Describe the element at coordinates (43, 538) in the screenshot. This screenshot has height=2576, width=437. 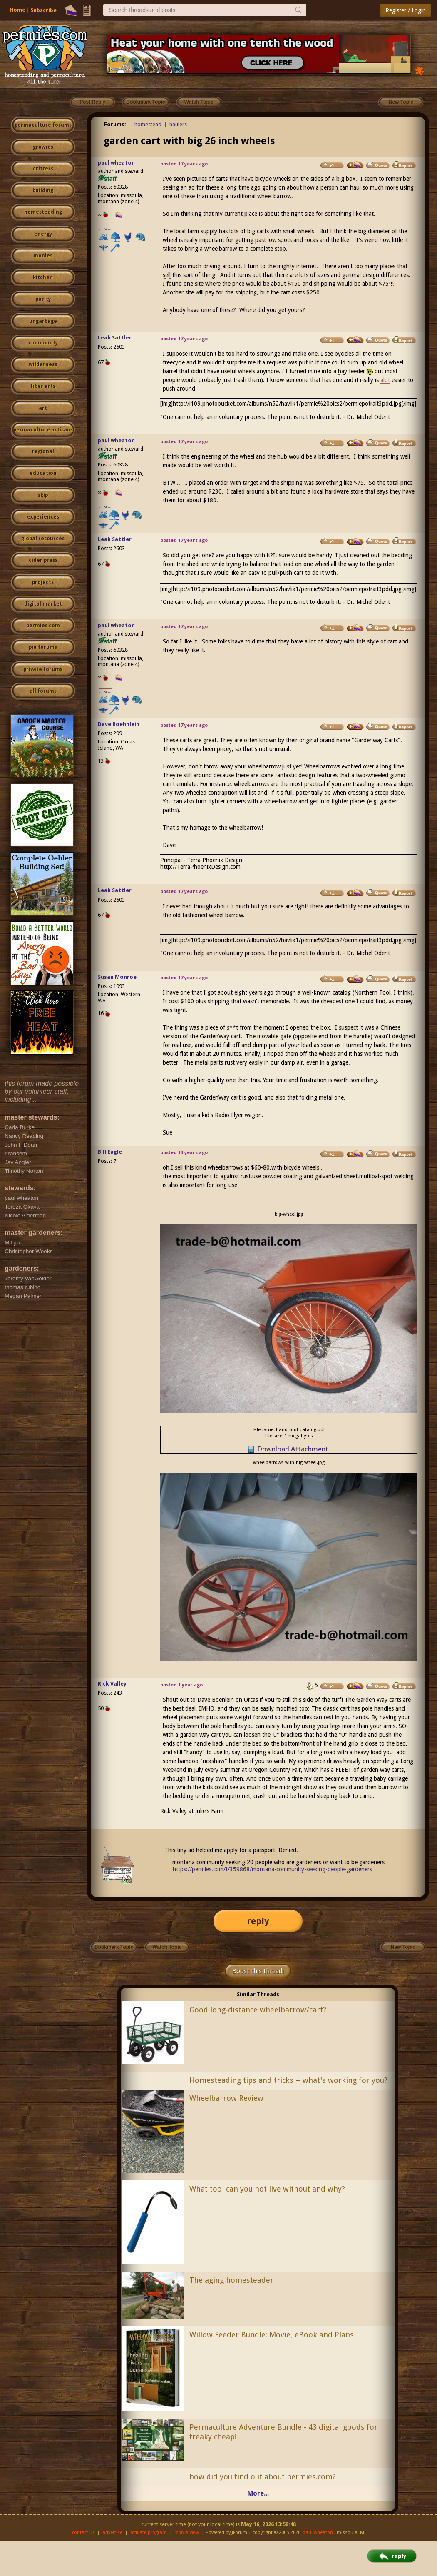
I see `global resources` at that location.